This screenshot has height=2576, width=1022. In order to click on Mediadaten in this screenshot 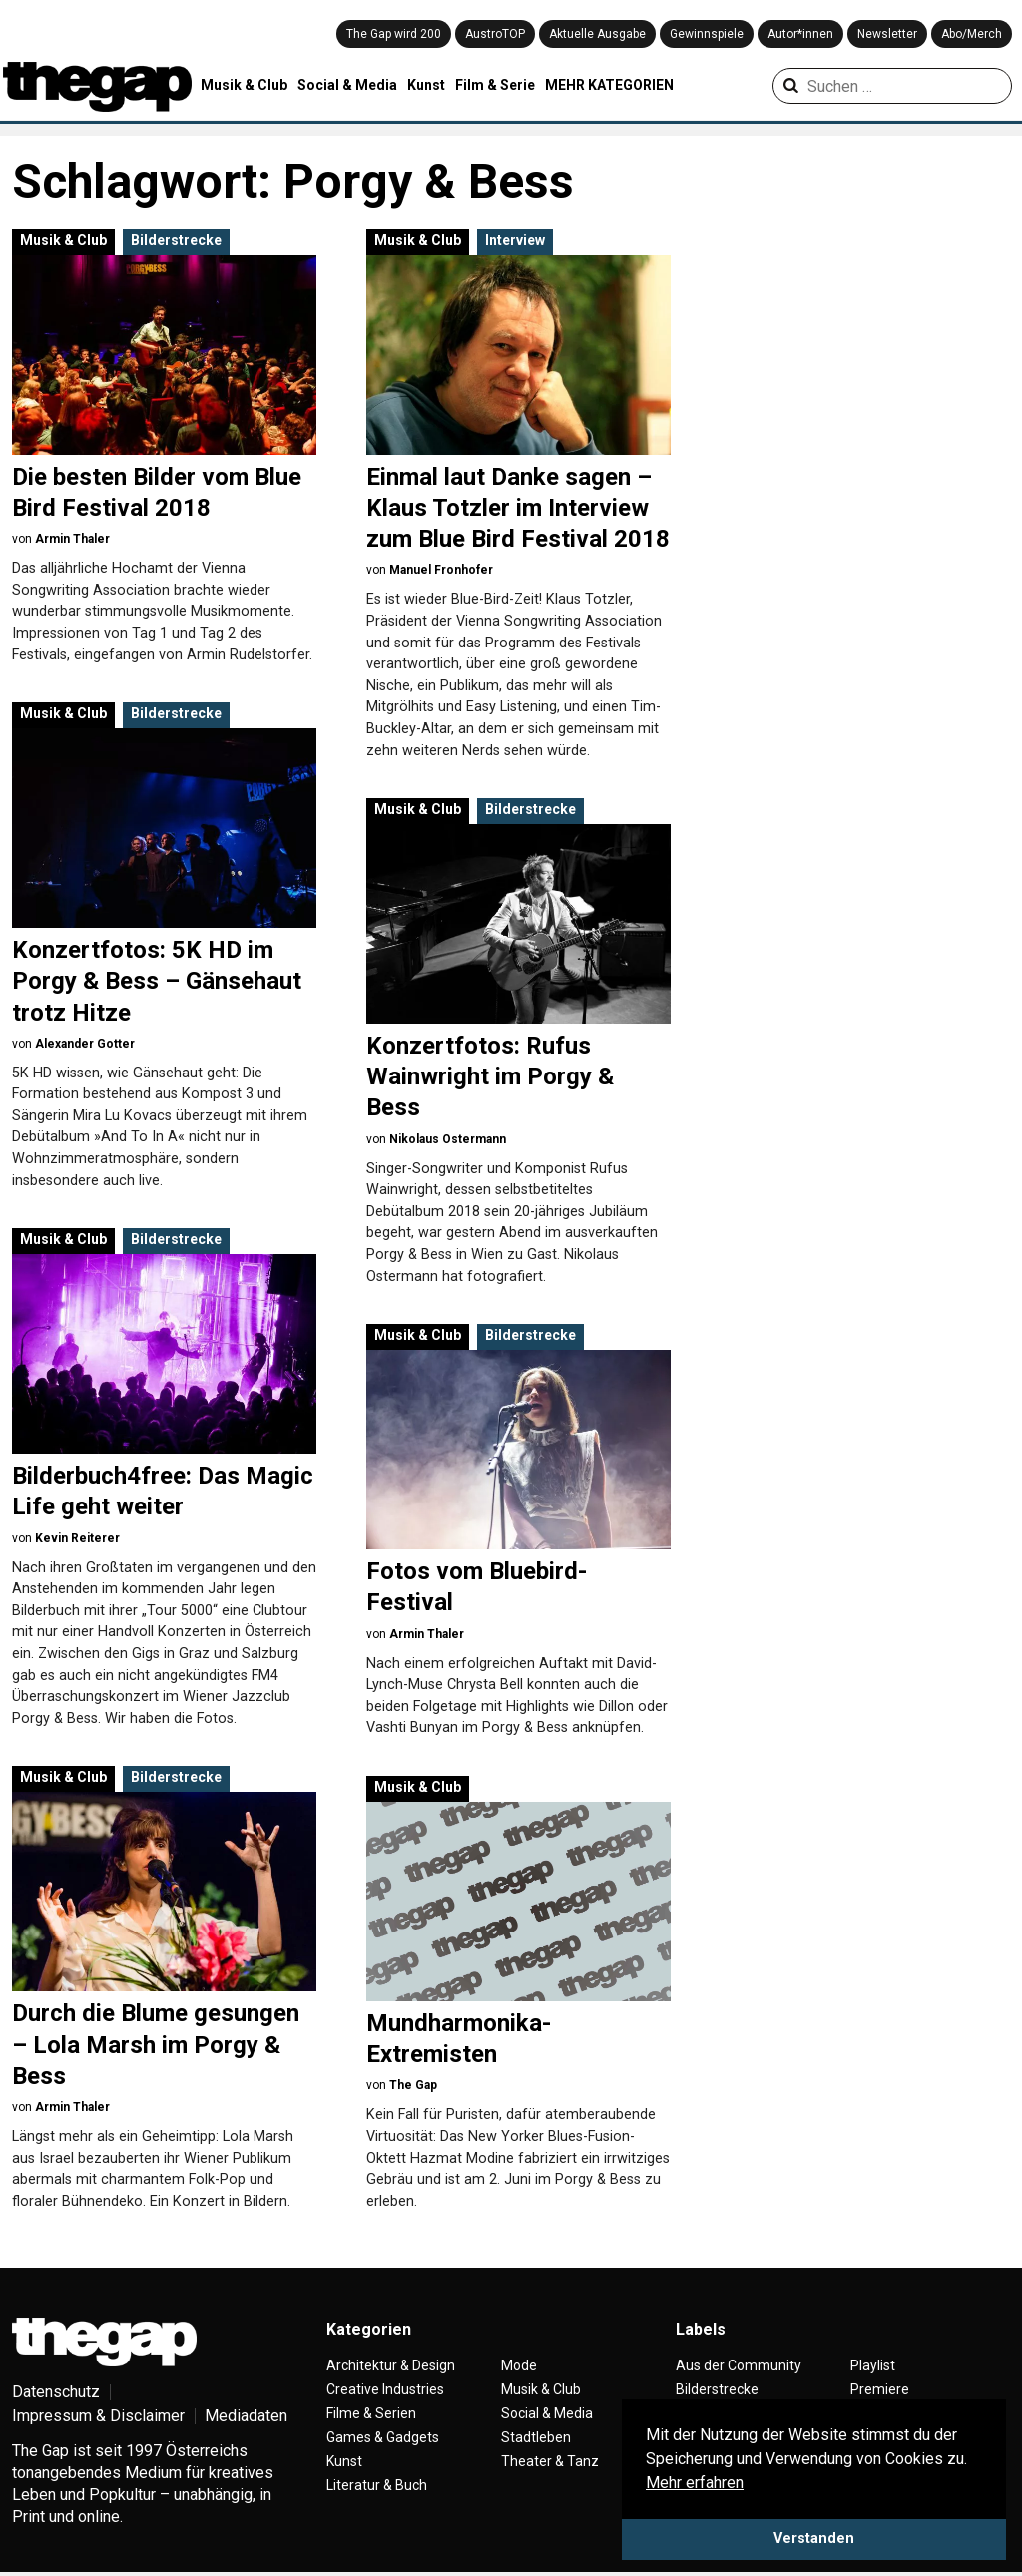, I will do `click(246, 2415)`.